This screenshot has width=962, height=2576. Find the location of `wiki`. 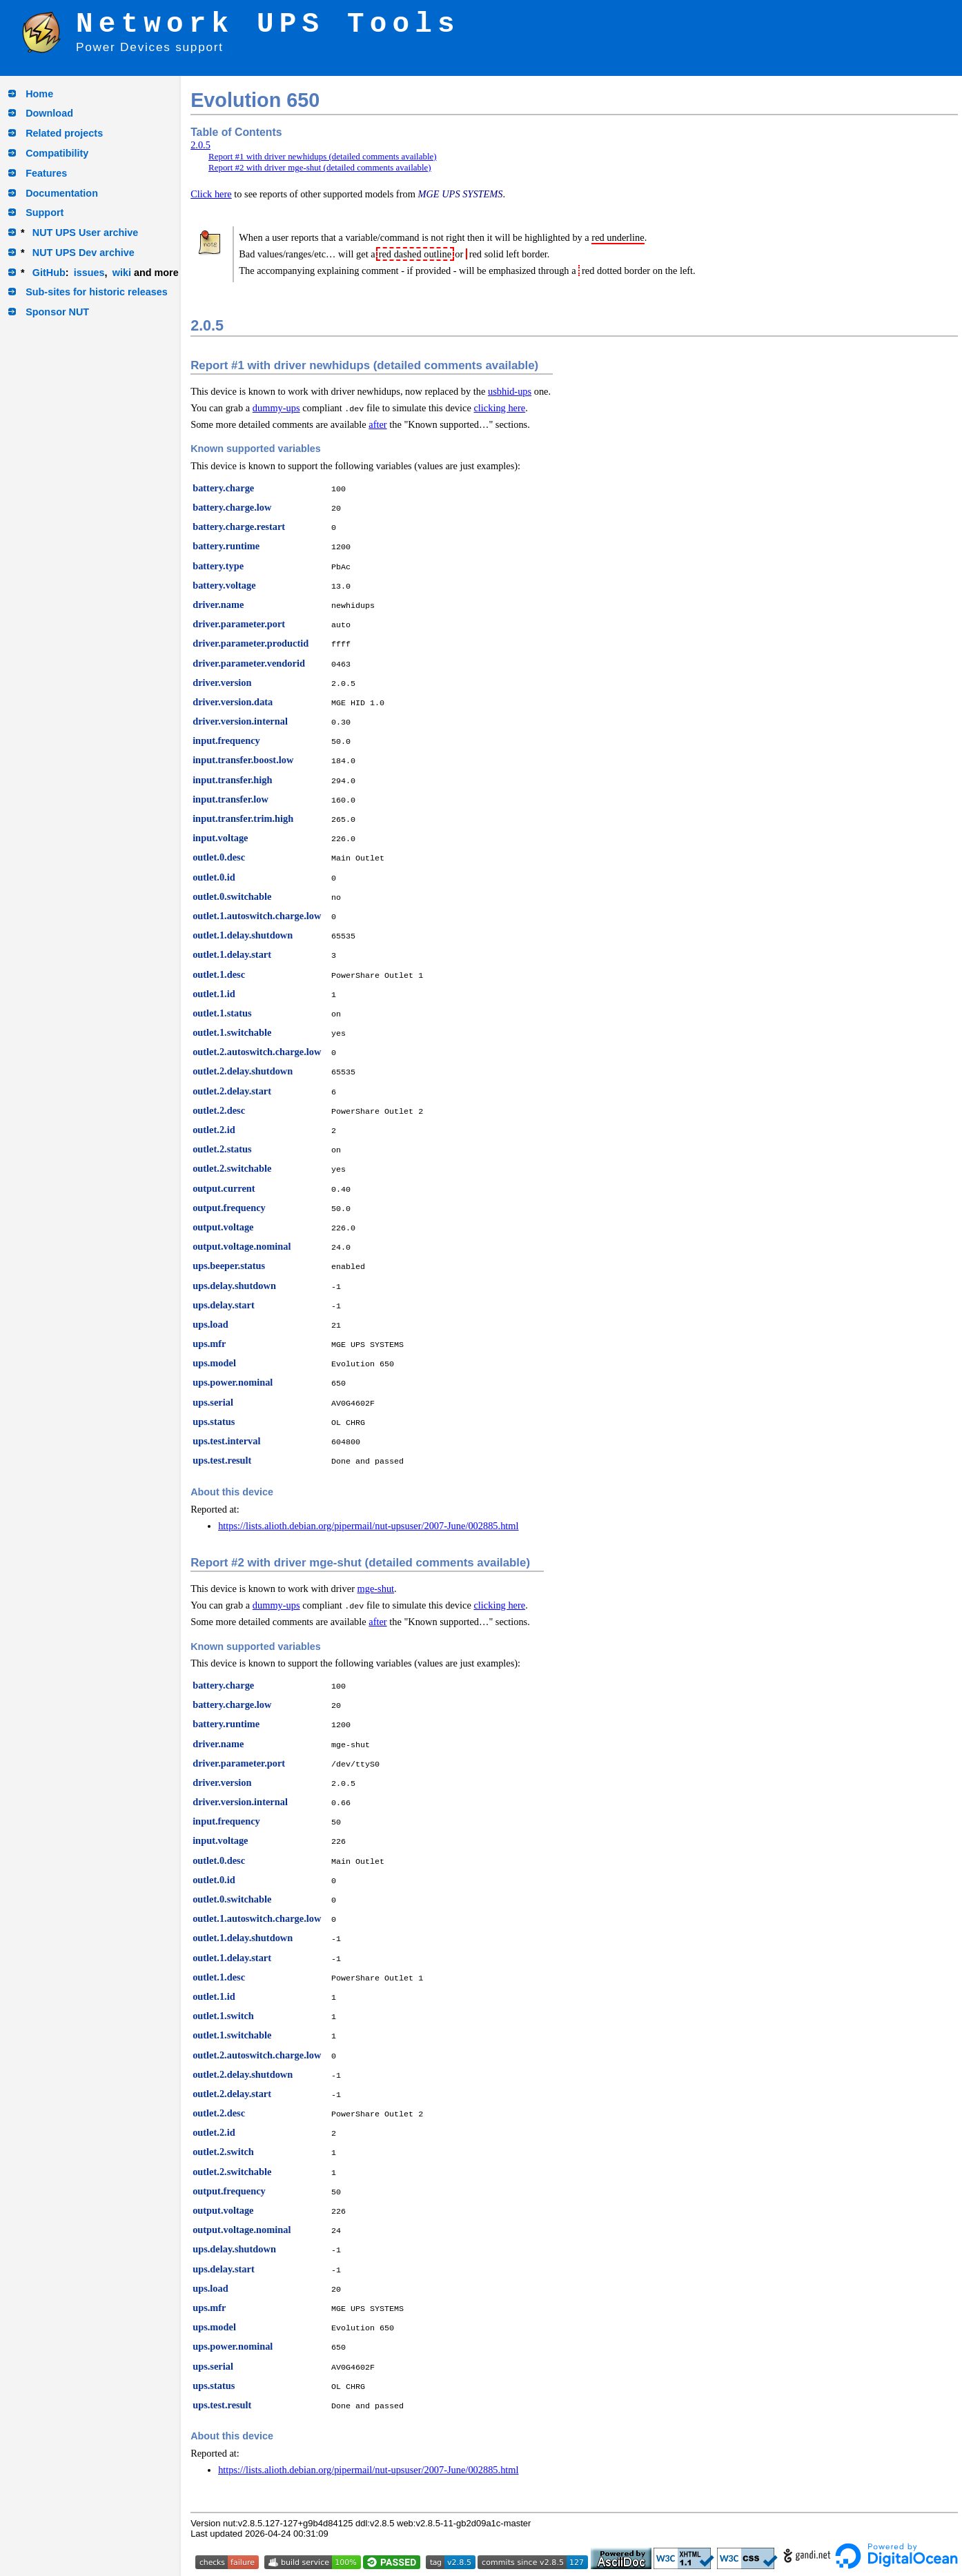

wiki is located at coordinates (121, 272).